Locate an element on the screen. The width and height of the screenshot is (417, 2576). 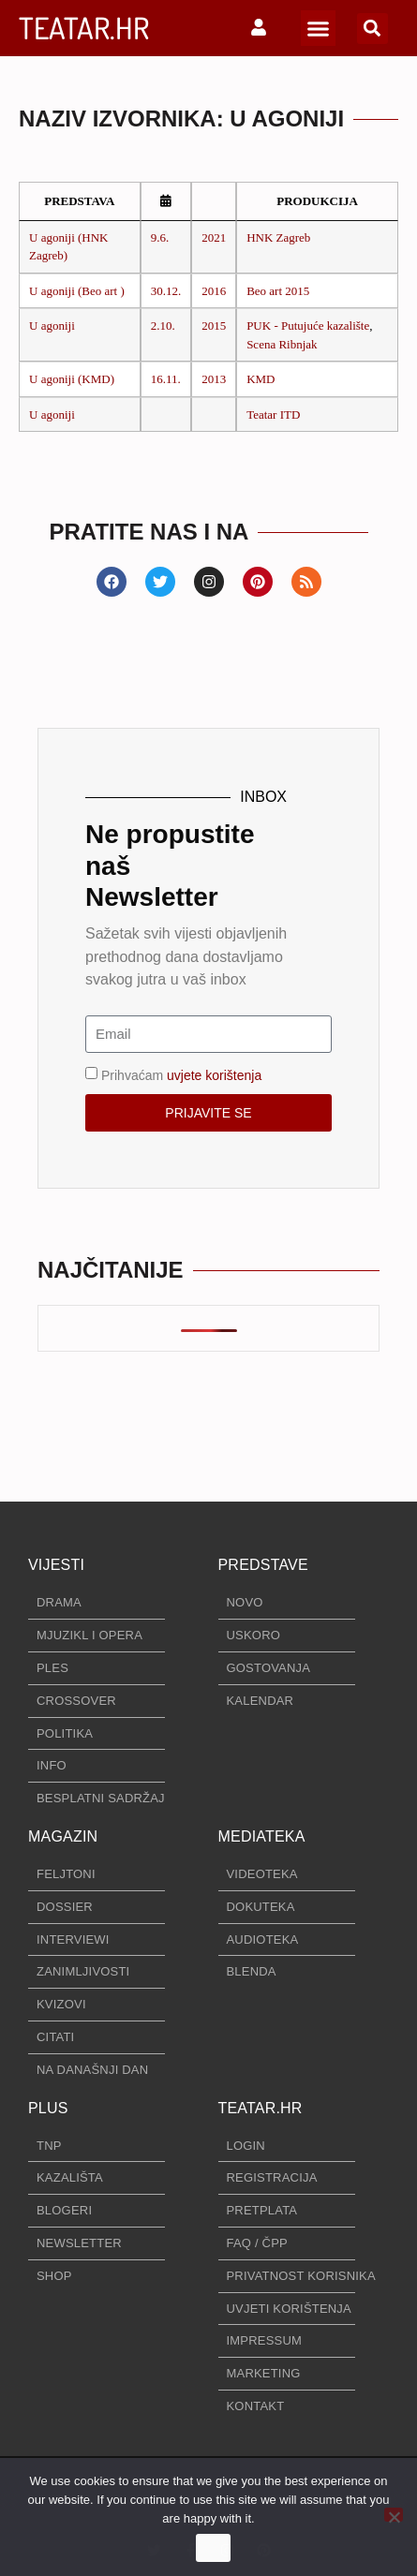
uvjete korištenja is located at coordinates (214, 1074).